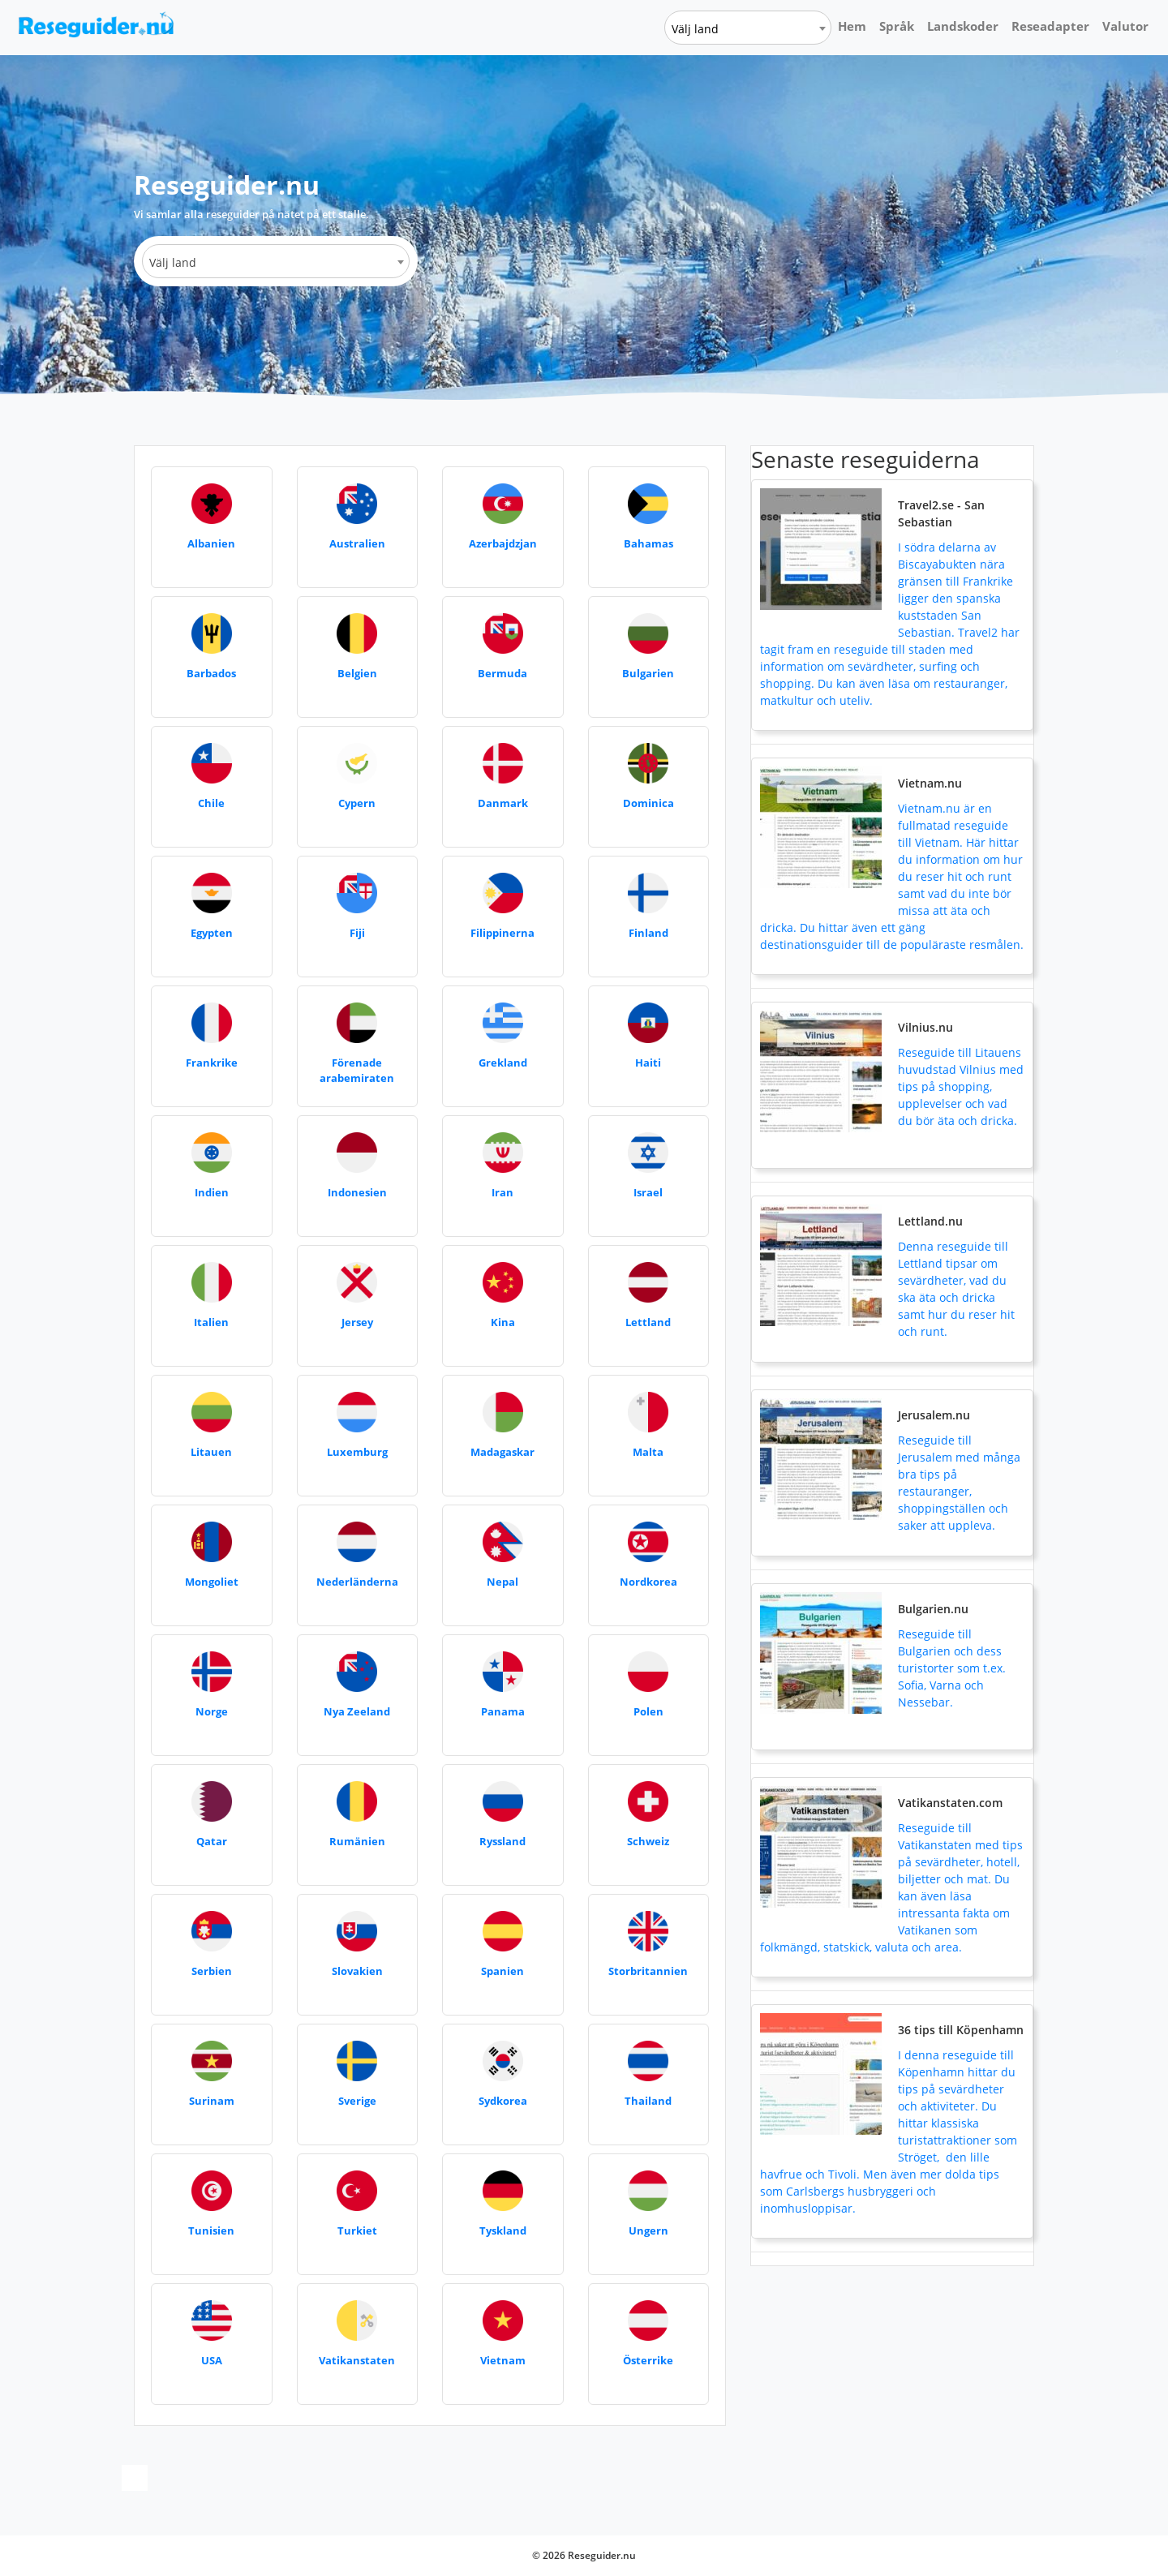  I want to click on Bulgarien, so click(648, 673).